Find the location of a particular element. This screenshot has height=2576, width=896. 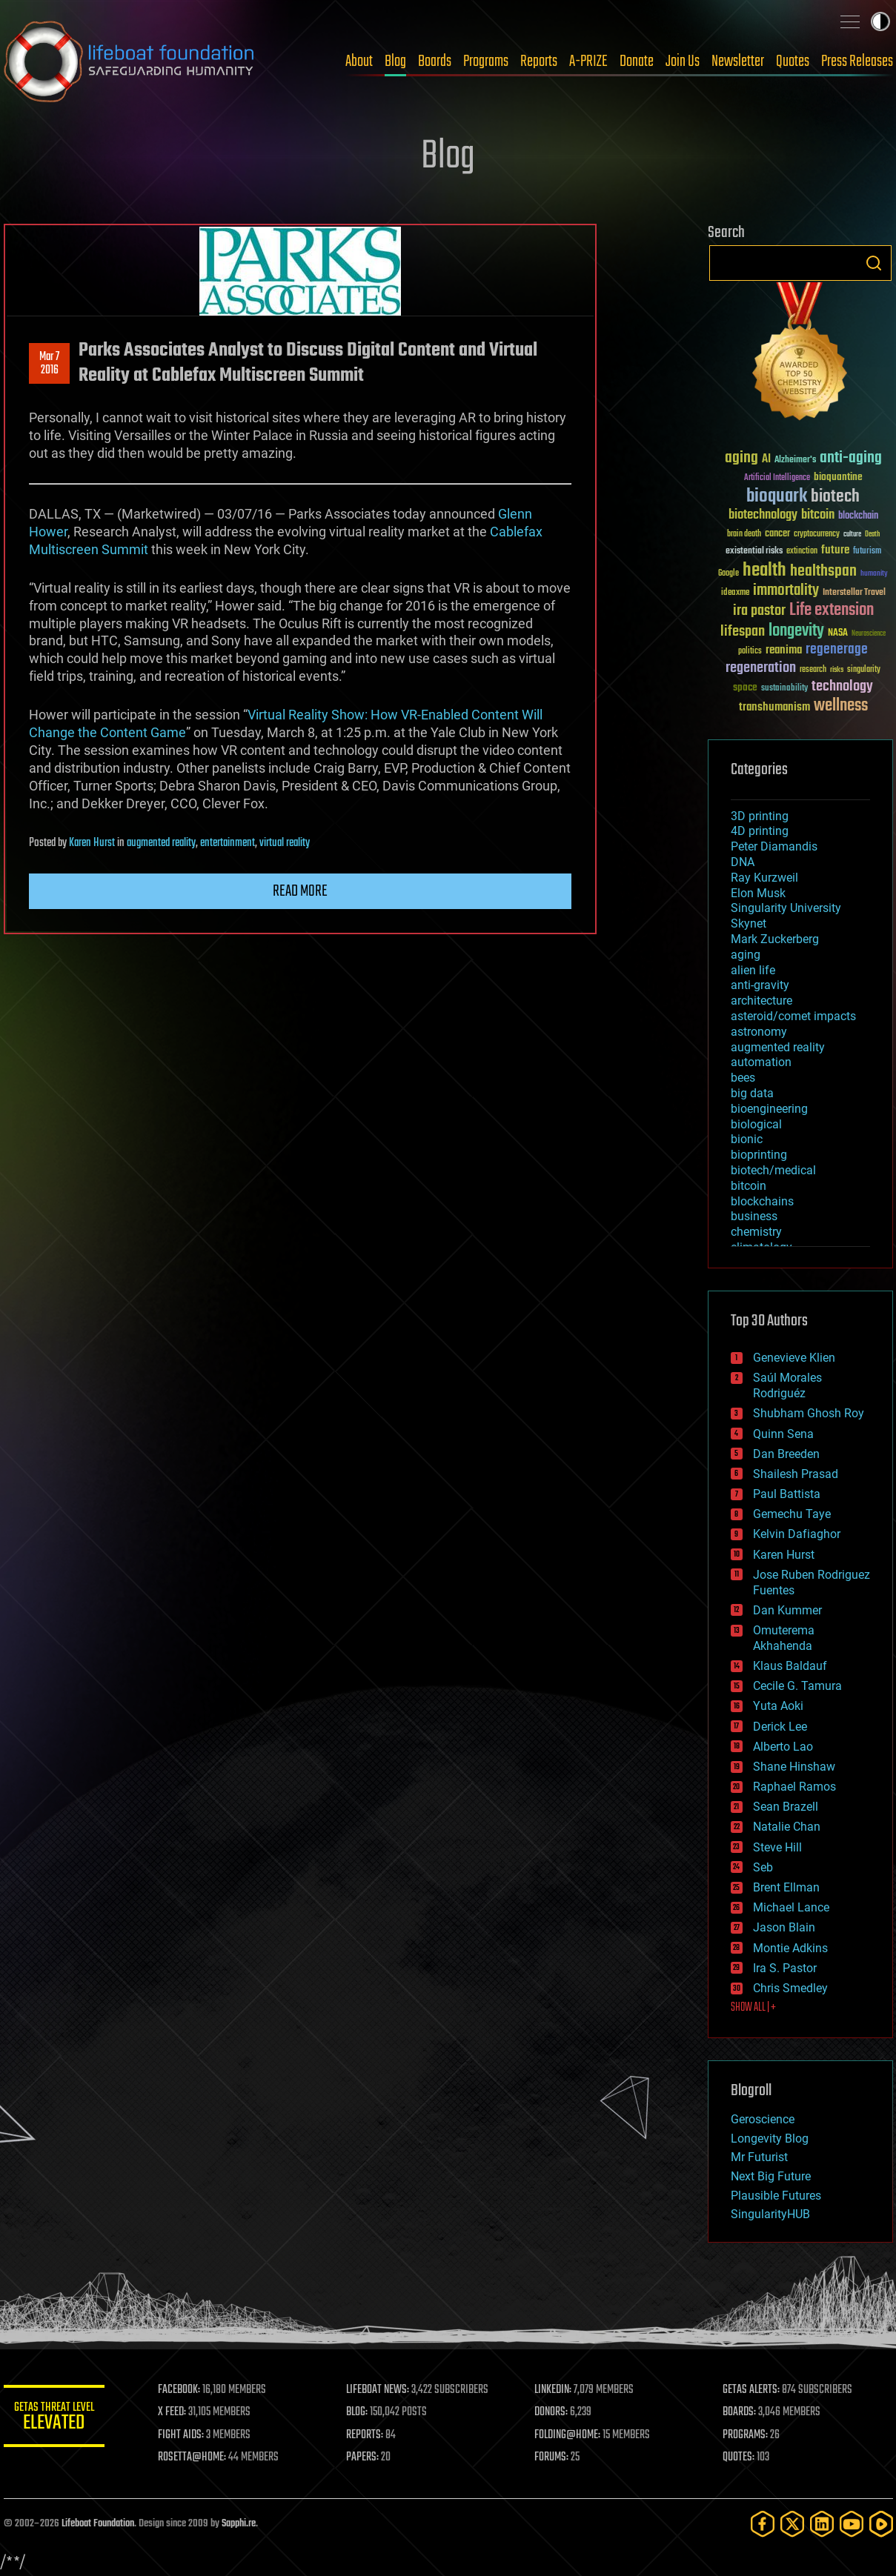

health [health (193 items)] is located at coordinates (764, 571).